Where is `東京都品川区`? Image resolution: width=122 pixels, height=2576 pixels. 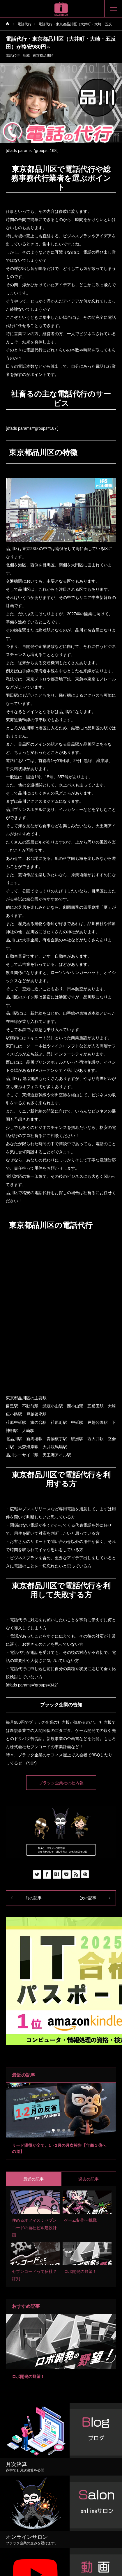
東京都品川区 is located at coordinates (43, 56).